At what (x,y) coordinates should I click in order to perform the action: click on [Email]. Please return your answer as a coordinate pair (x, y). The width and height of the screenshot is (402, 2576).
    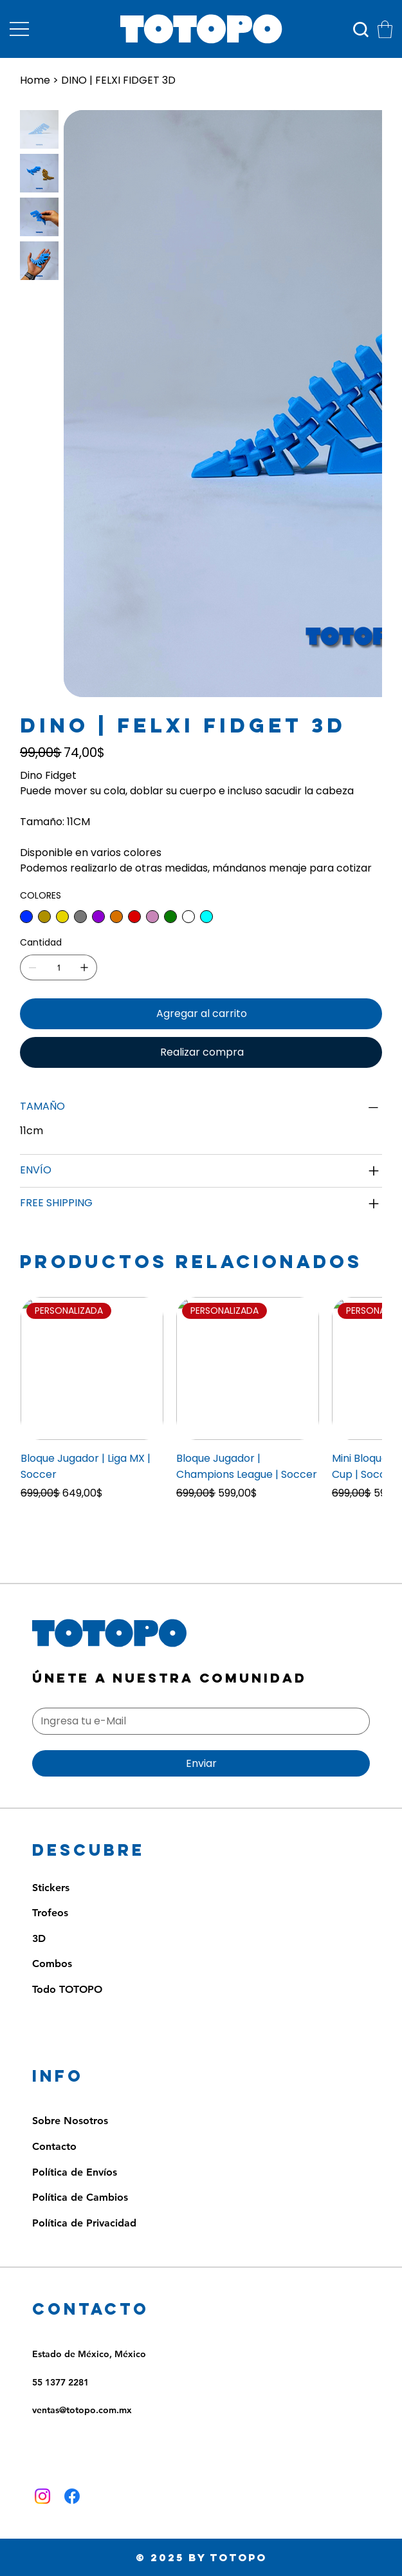
    Looking at the image, I should click on (197, 1721).